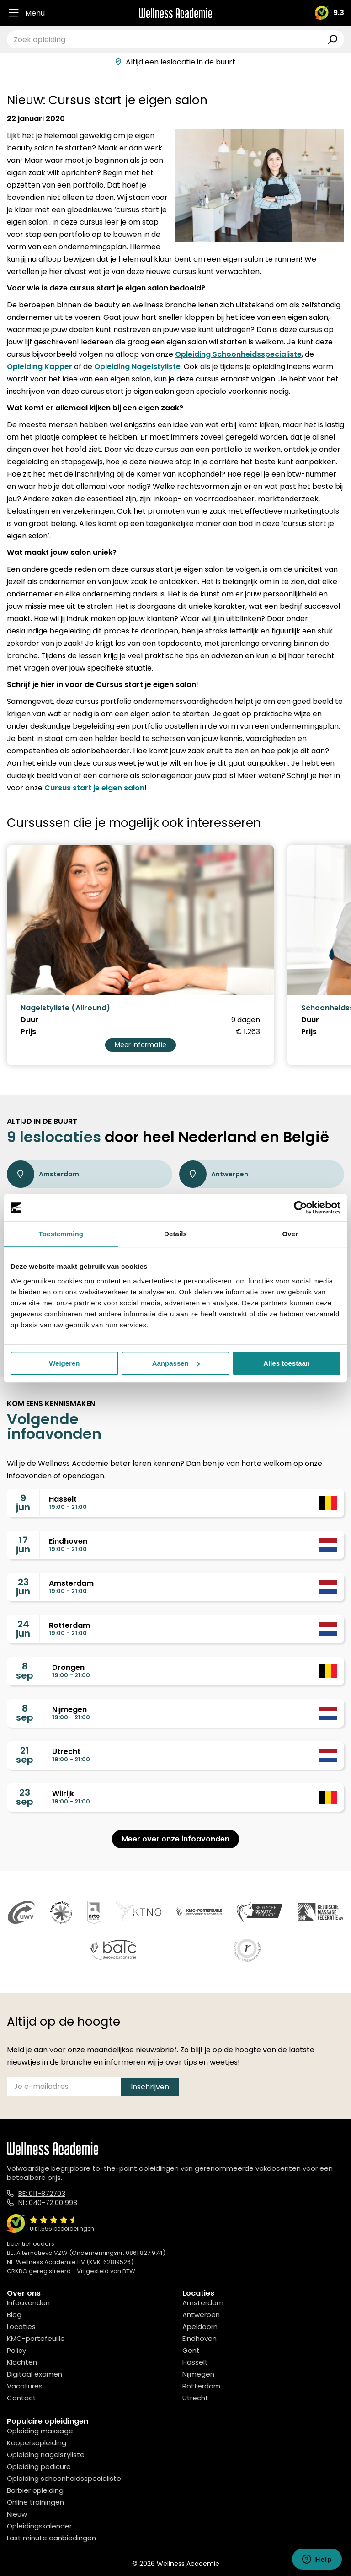 The image size is (351, 2576). What do you see at coordinates (28, 1032) in the screenshot?
I see `Prijs` at bounding box center [28, 1032].